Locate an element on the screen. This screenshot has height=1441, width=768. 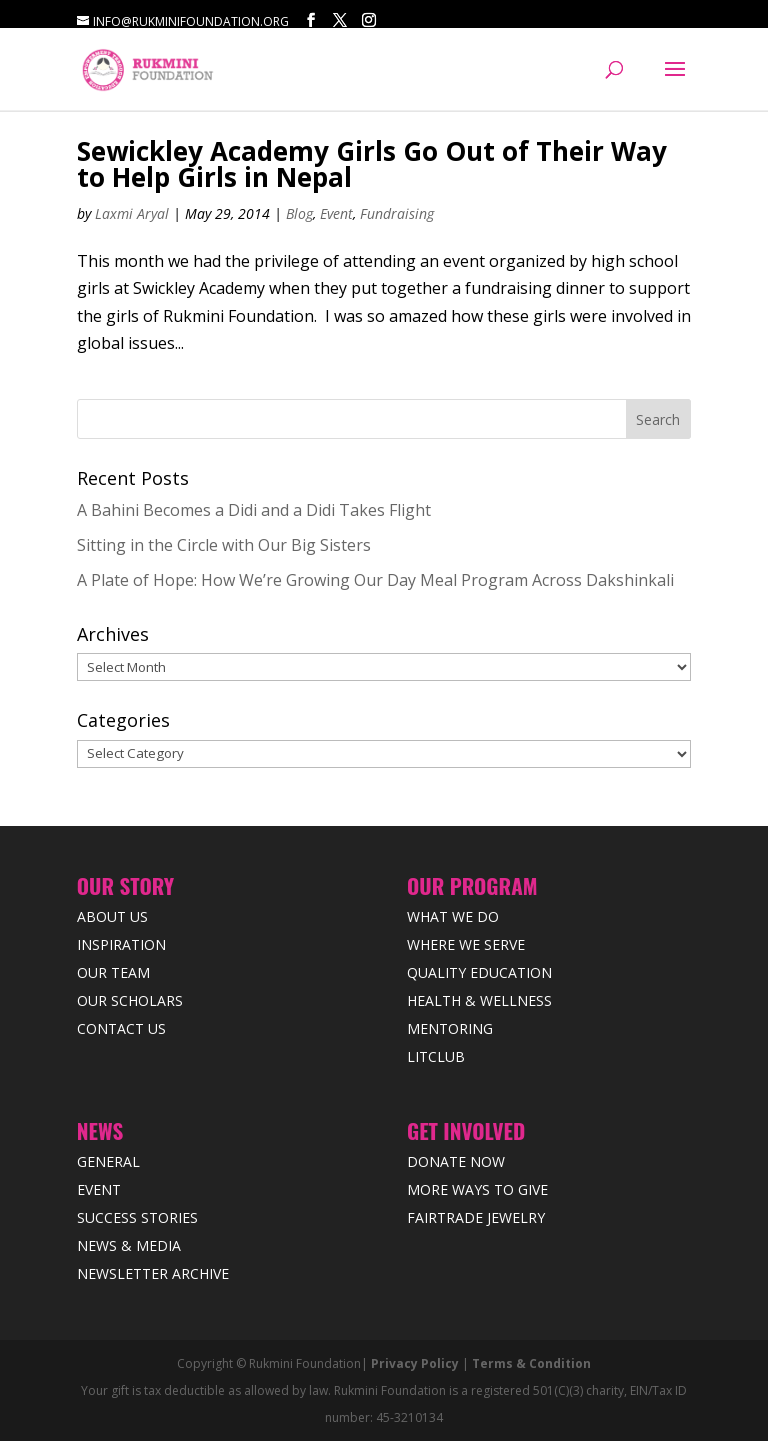
More Ways to Give is located at coordinates (477, 1189).